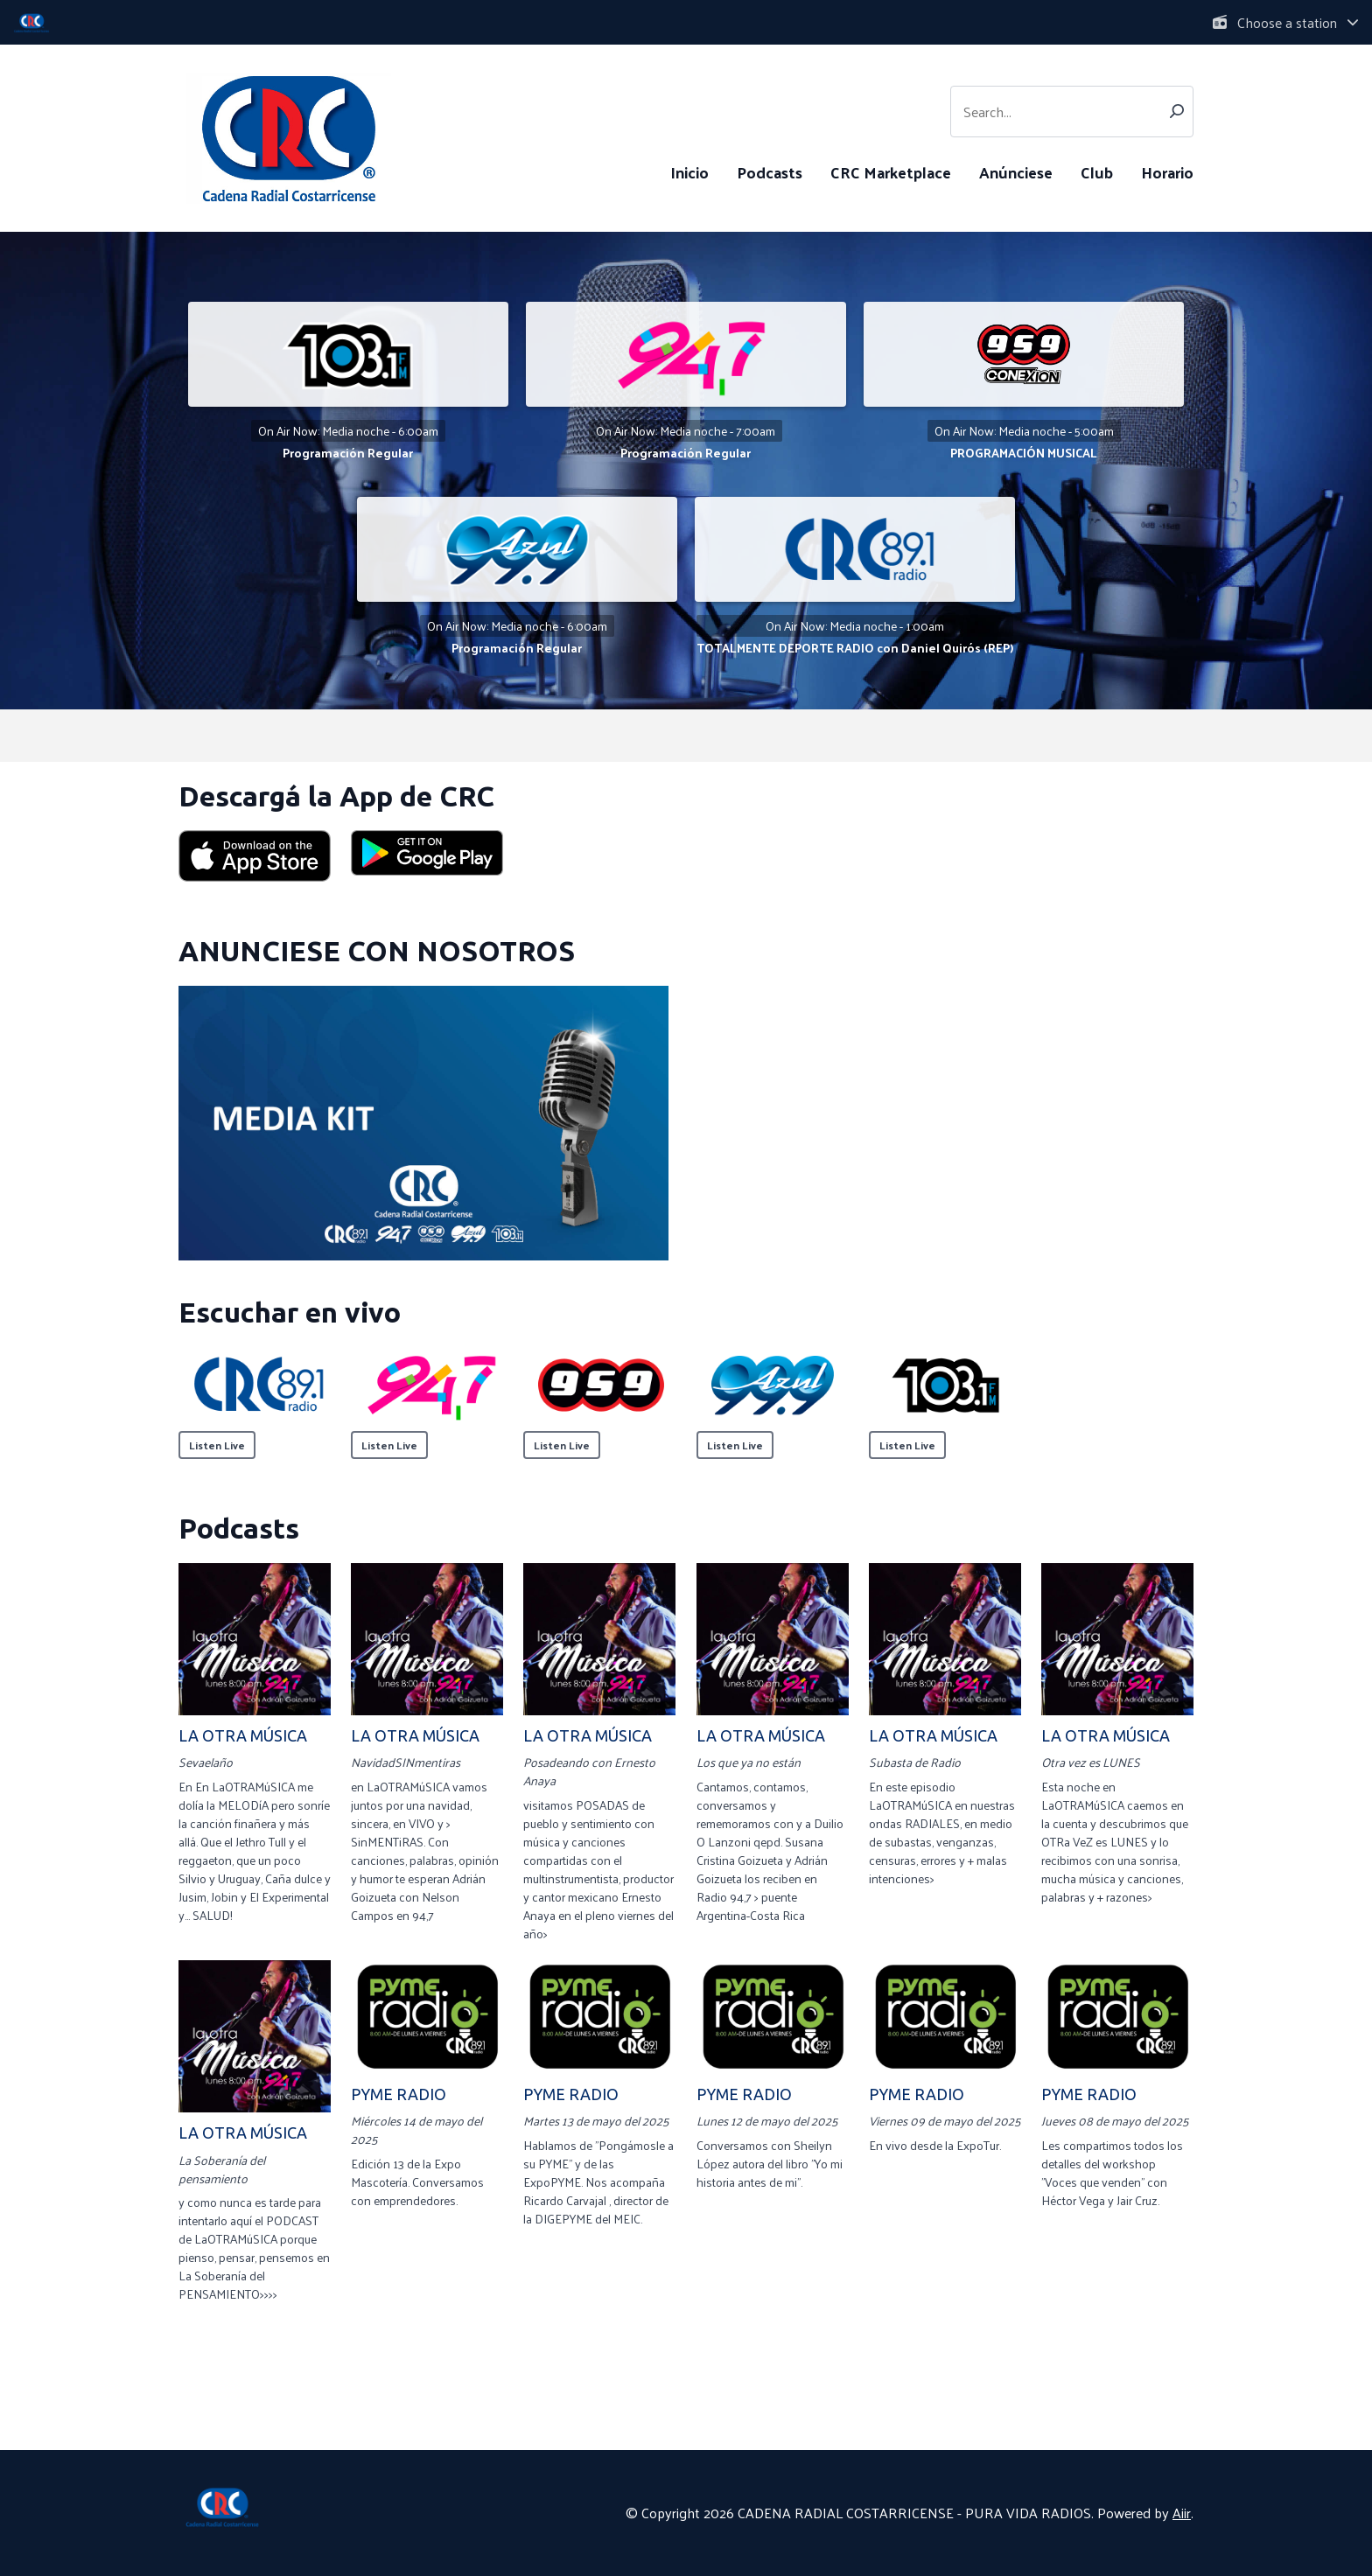 This screenshot has width=1372, height=2576. What do you see at coordinates (1097, 171) in the screenshot?
I see `Club` at bounding box center [1097, 171].